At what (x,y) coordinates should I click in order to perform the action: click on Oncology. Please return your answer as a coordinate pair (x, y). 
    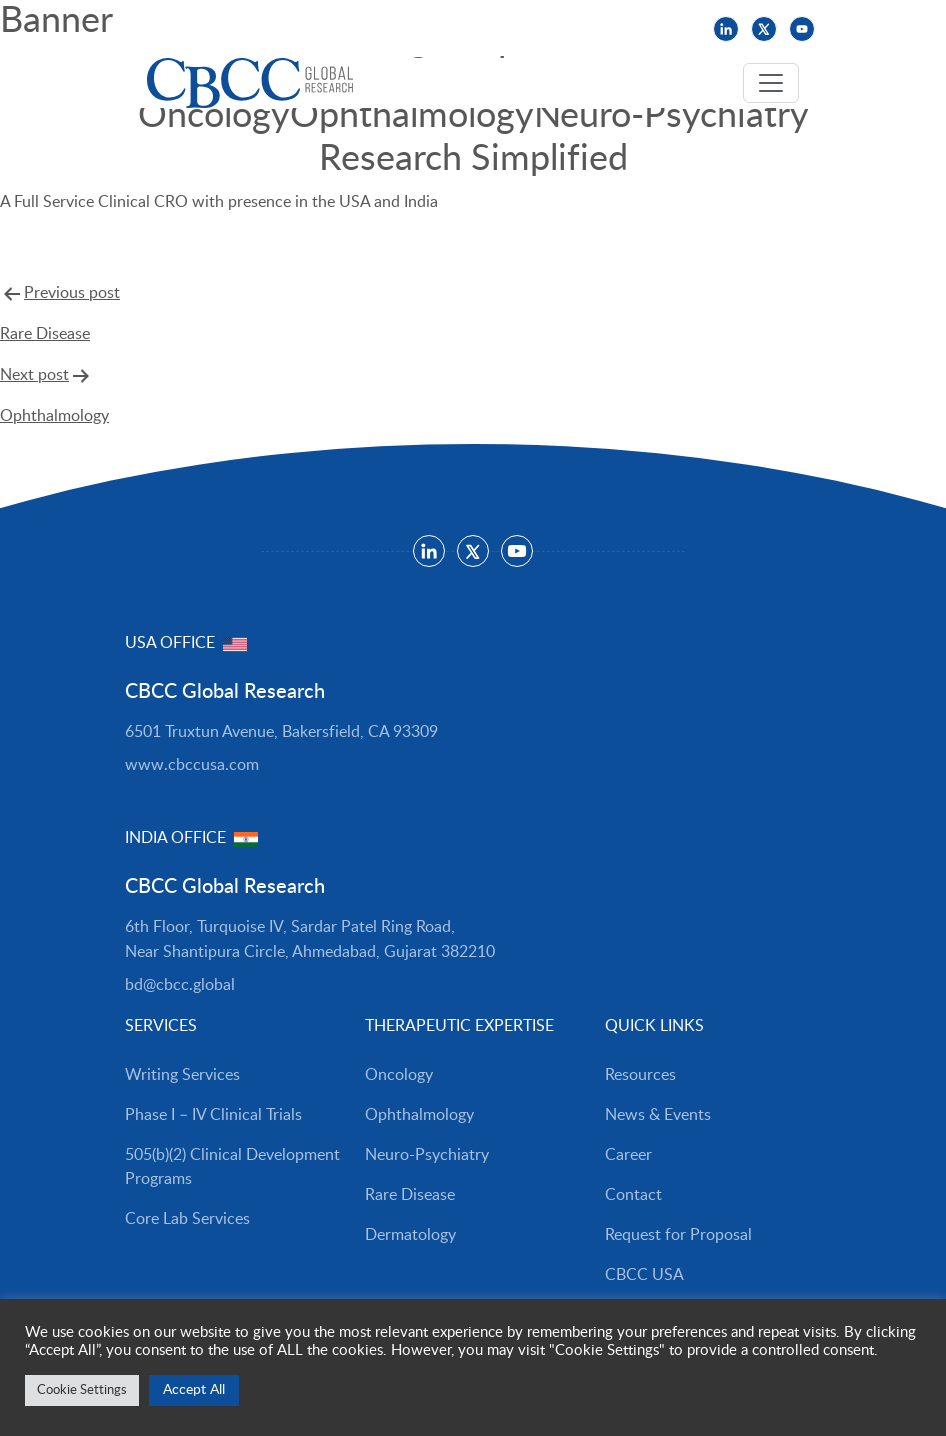
    Looking at the image, I should click on (399, 1075).